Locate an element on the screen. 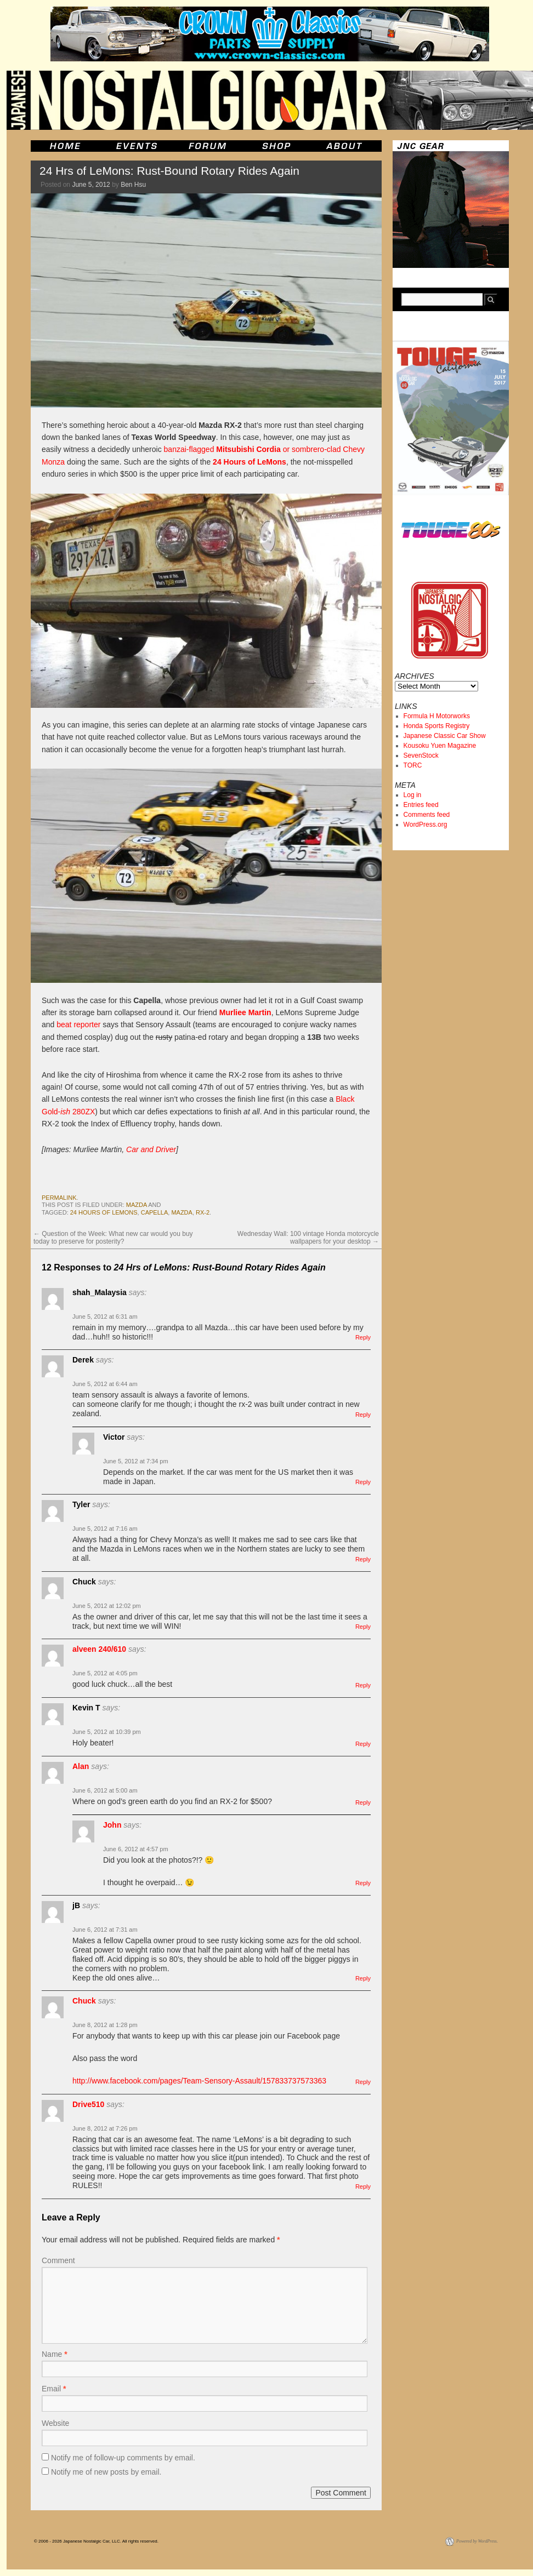  Website is located at coordinates (55, 2423).